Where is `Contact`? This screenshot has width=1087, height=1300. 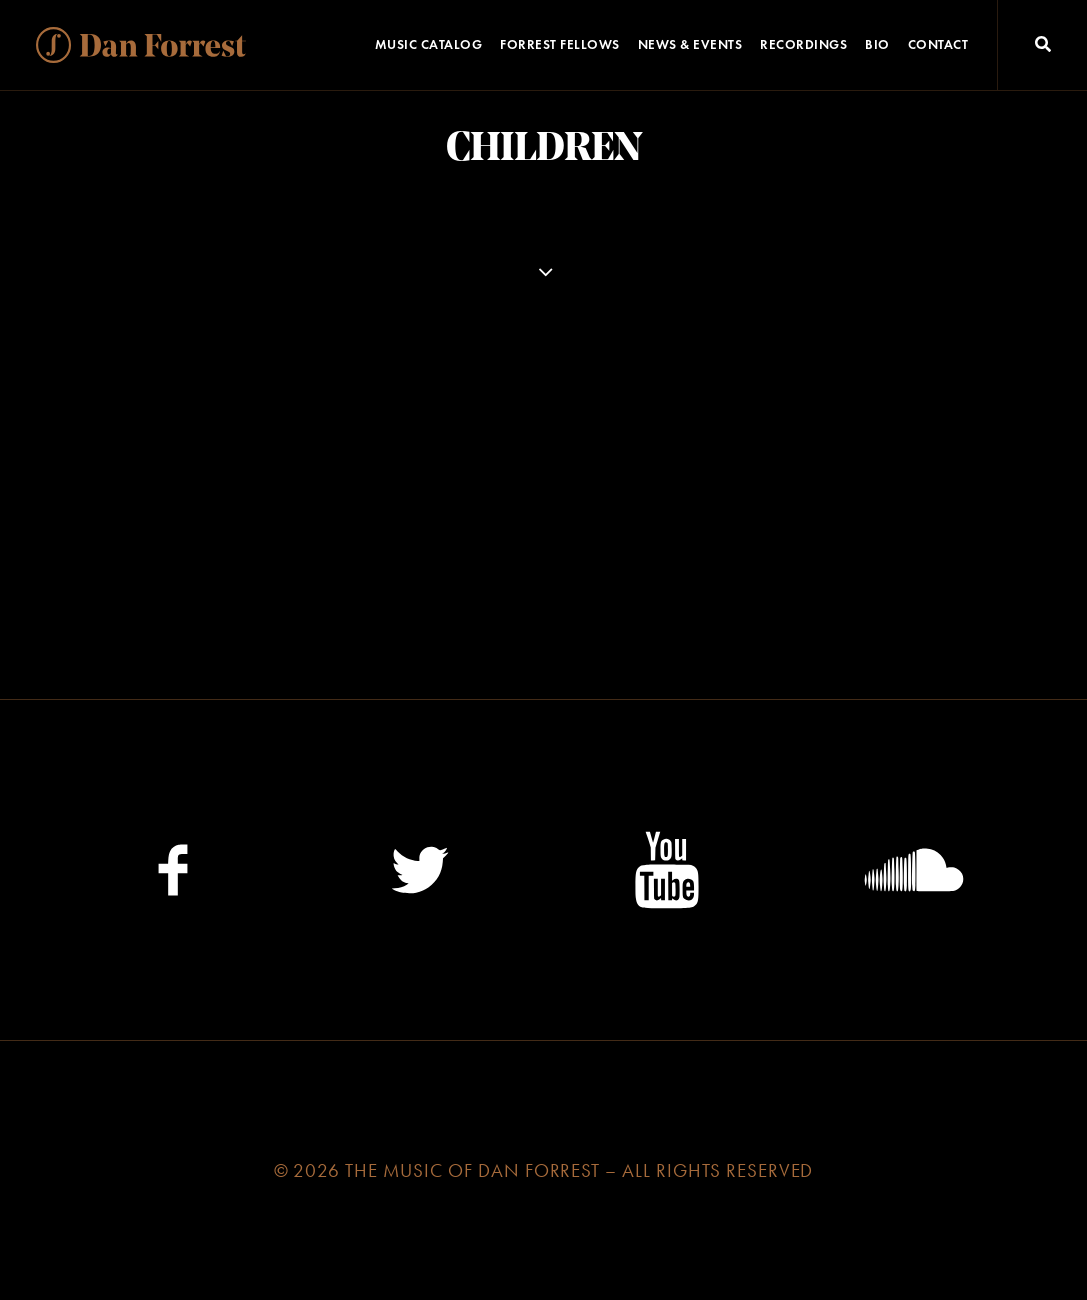
Contact is located at coordinates (938, 44).